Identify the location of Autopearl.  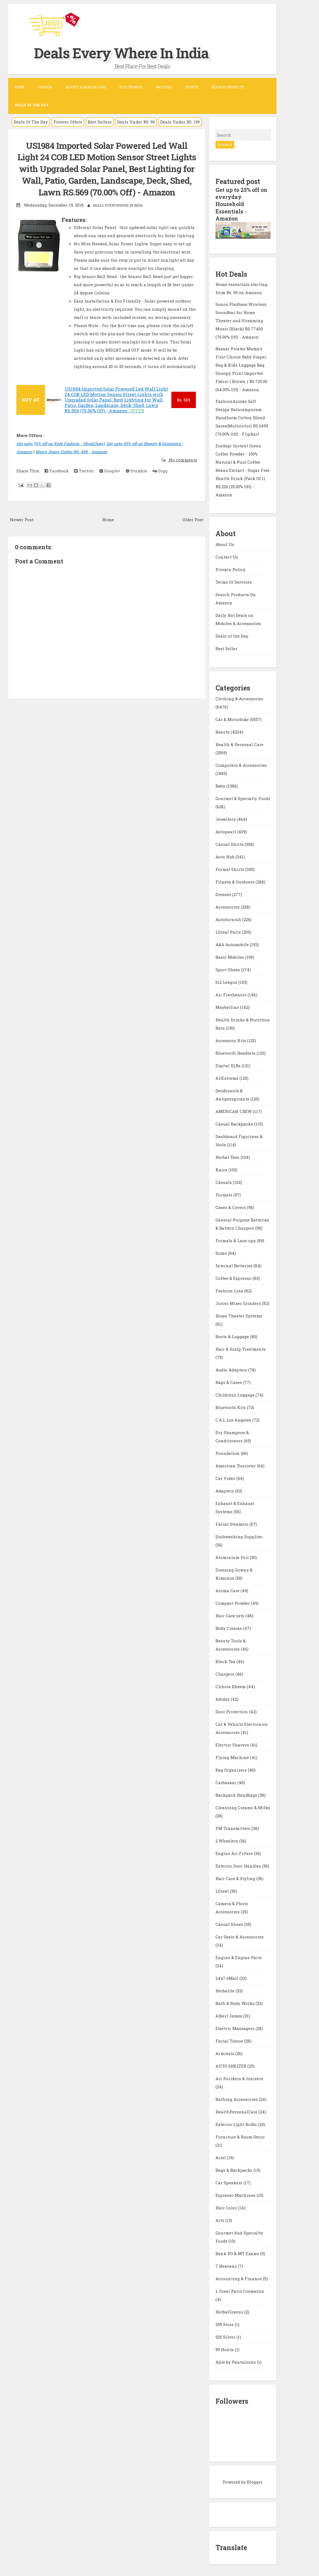
(226, 831).